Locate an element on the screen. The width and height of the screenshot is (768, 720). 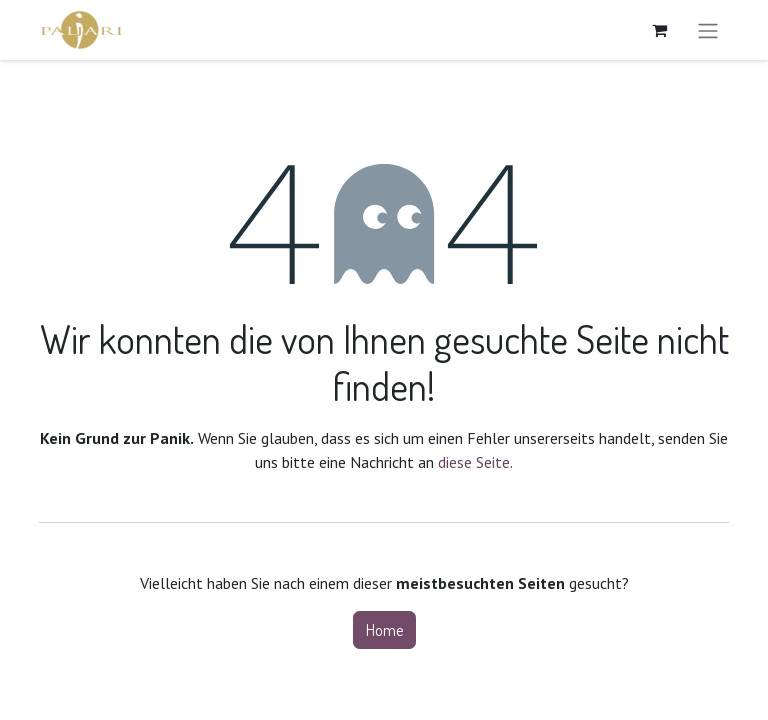
[Navigation an/aus] is located at coordinates (708, 30).